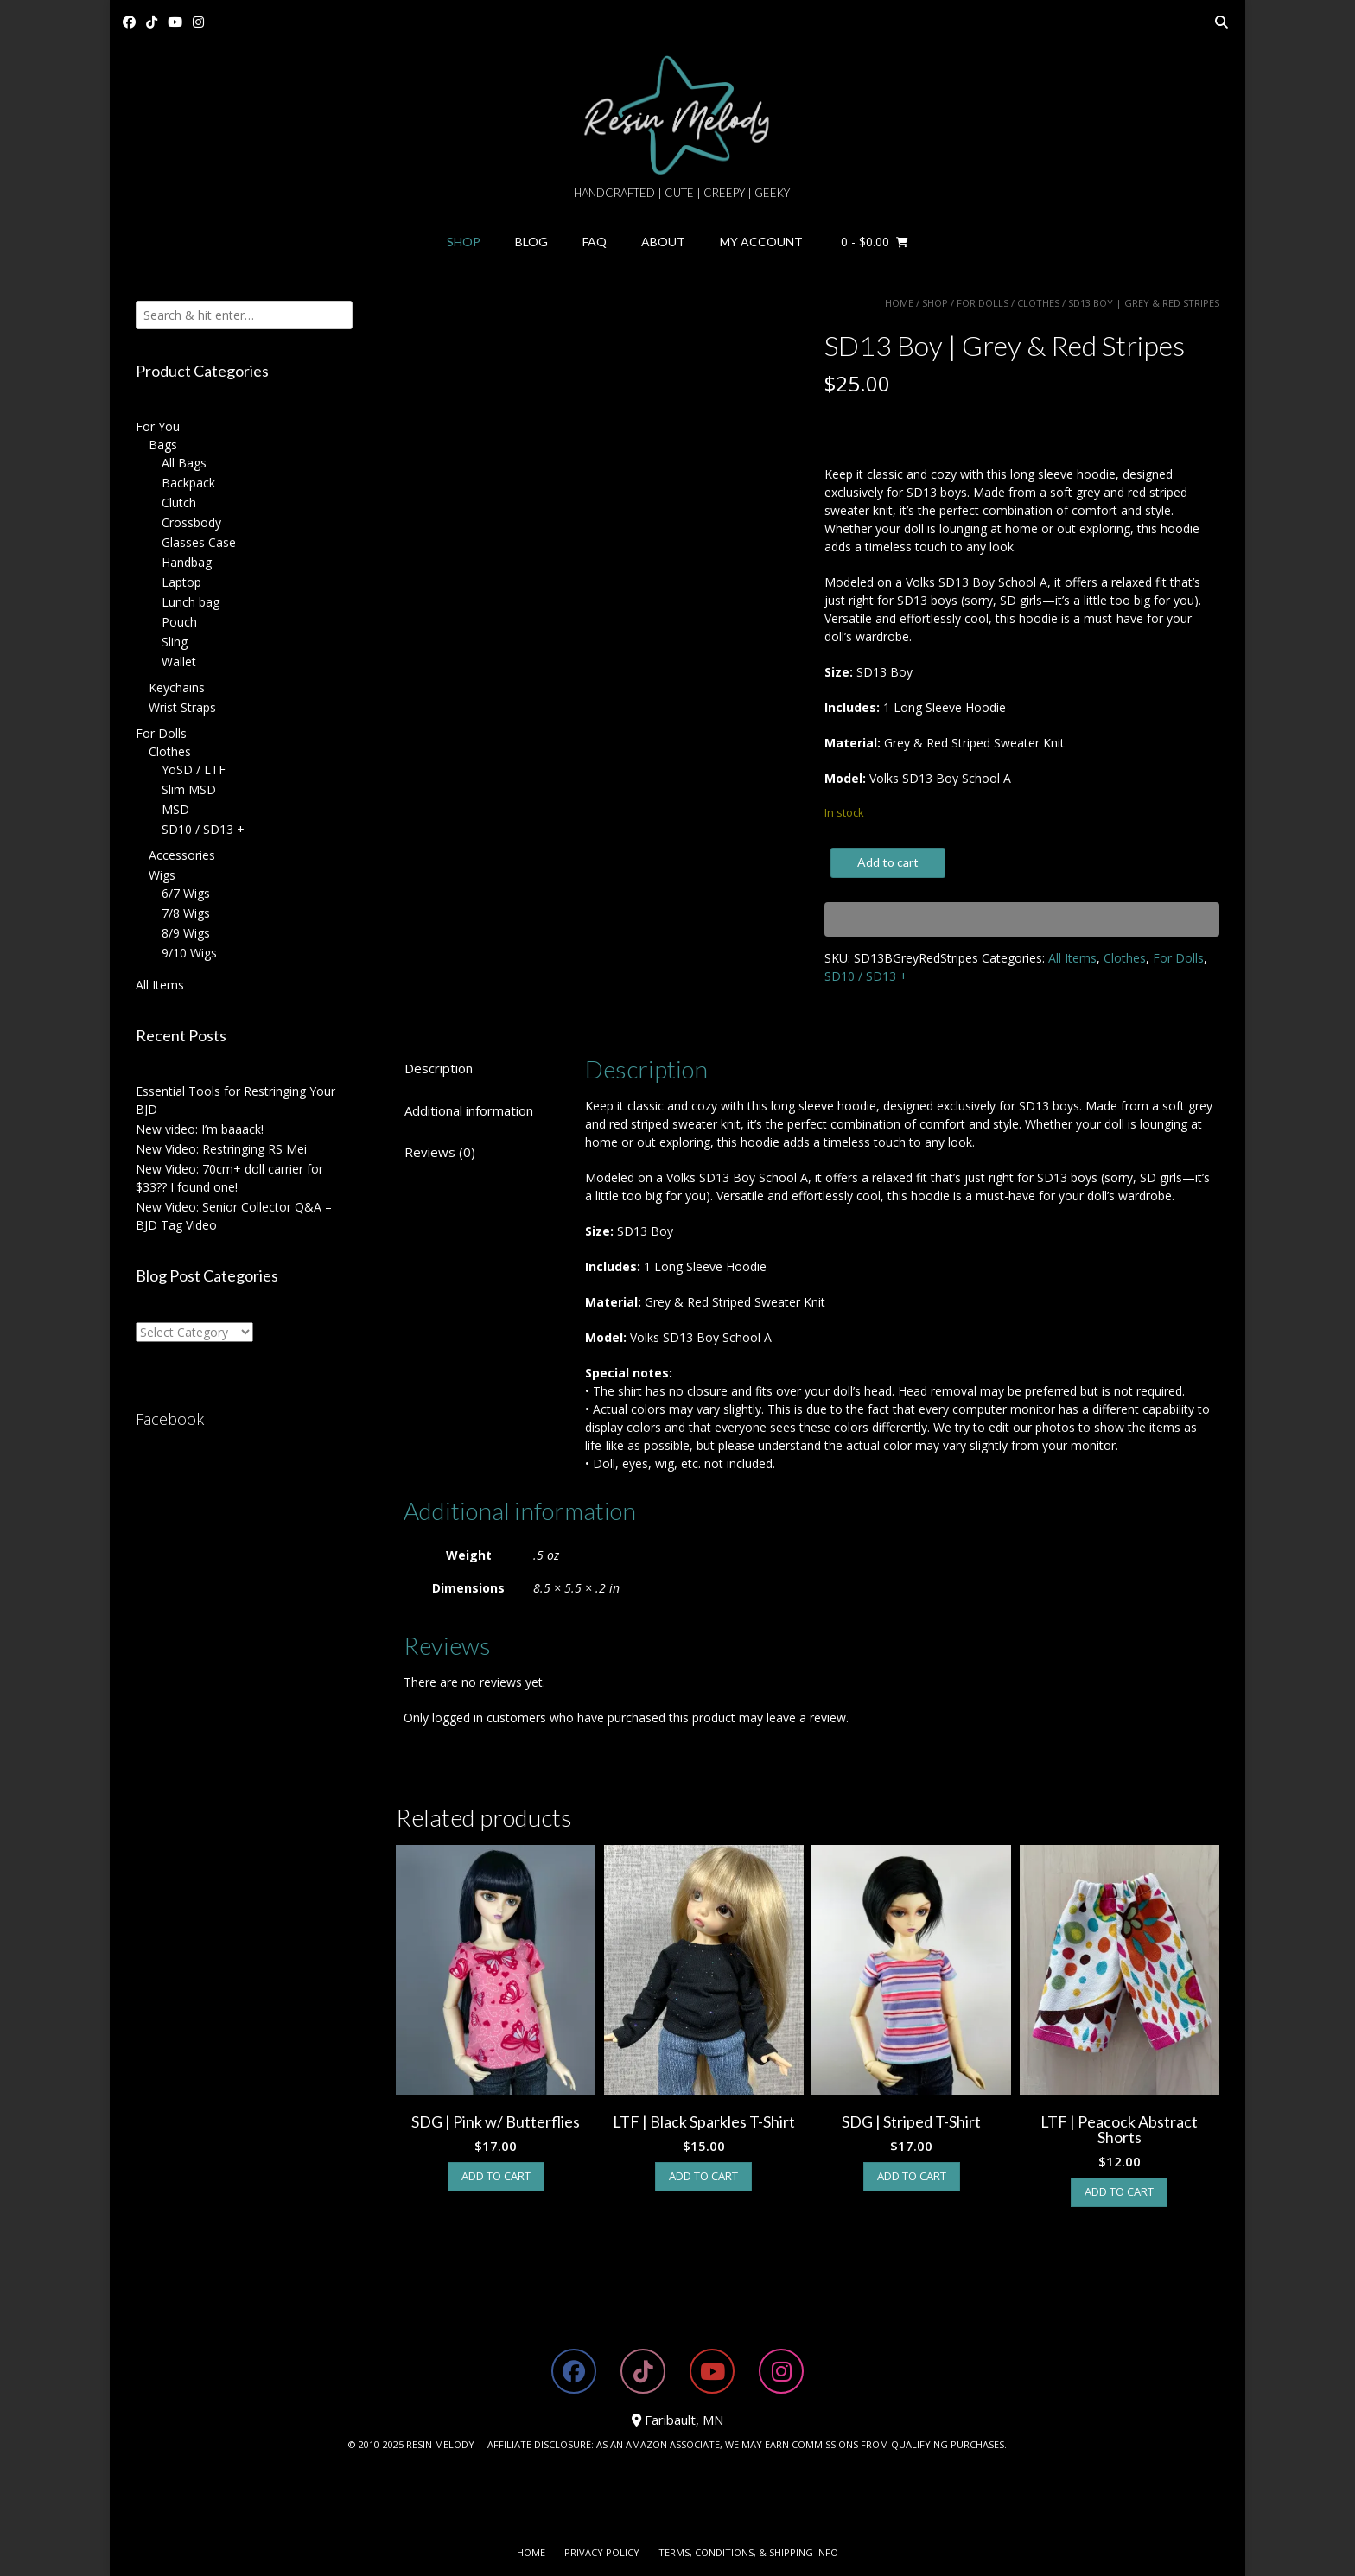 The width and height of the screenshot is (1355, 2576). I want to click on MSD, so click(175, 809).